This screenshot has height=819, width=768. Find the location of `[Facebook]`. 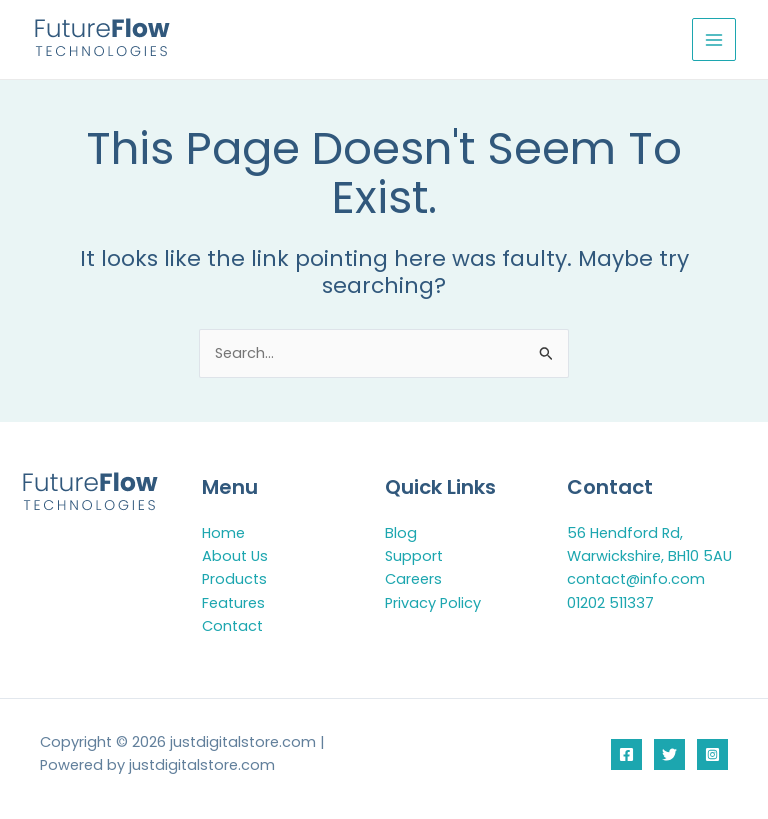

[Facebook] is located at coordinates (626, 754).